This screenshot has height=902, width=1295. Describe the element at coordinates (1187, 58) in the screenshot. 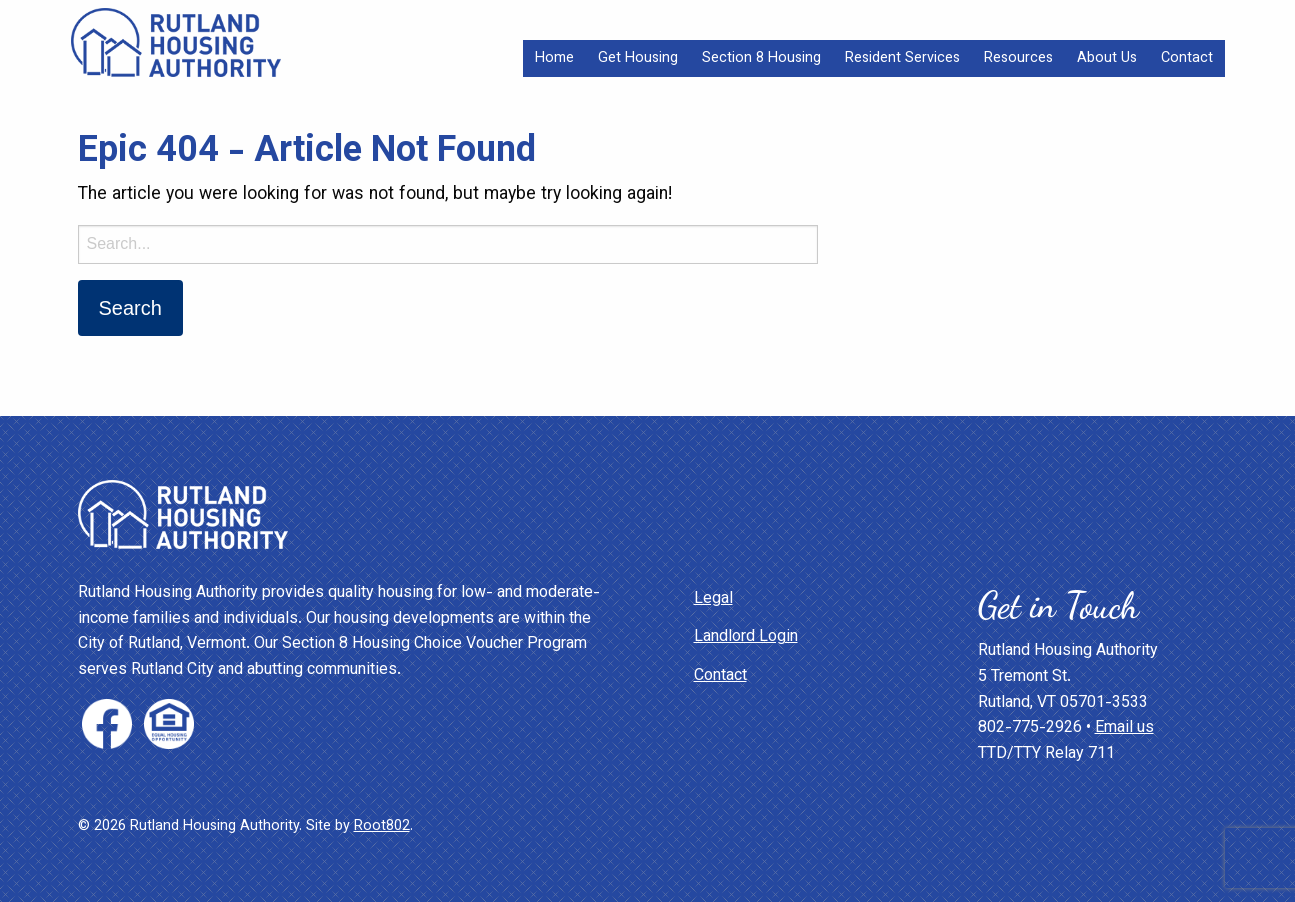

I see `Contact` at that location.